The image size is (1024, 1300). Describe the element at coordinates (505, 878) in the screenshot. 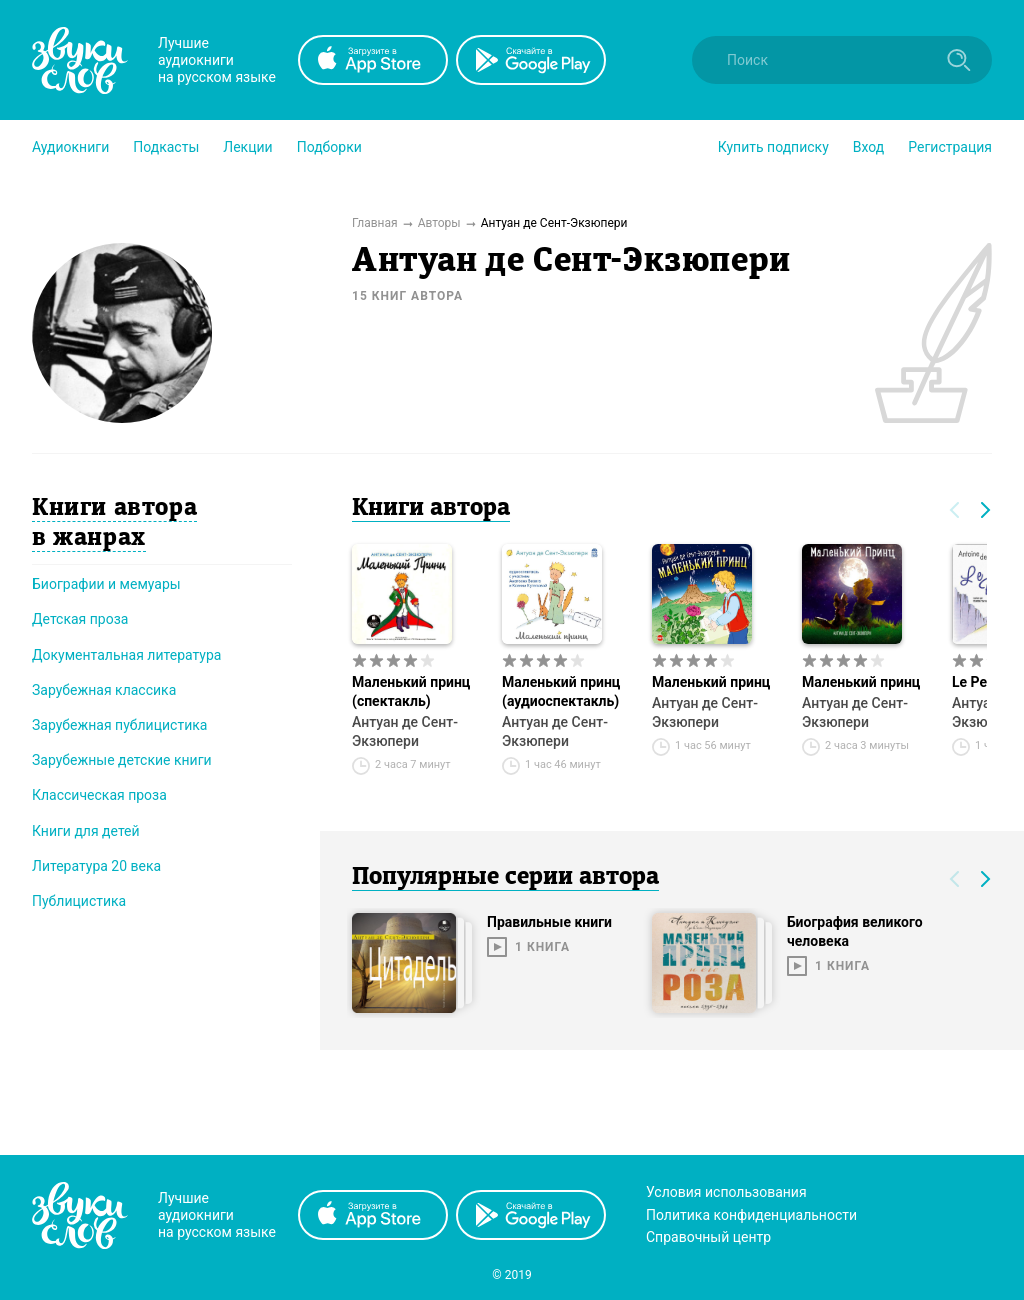

I see `Популярные серии автора` at that location.